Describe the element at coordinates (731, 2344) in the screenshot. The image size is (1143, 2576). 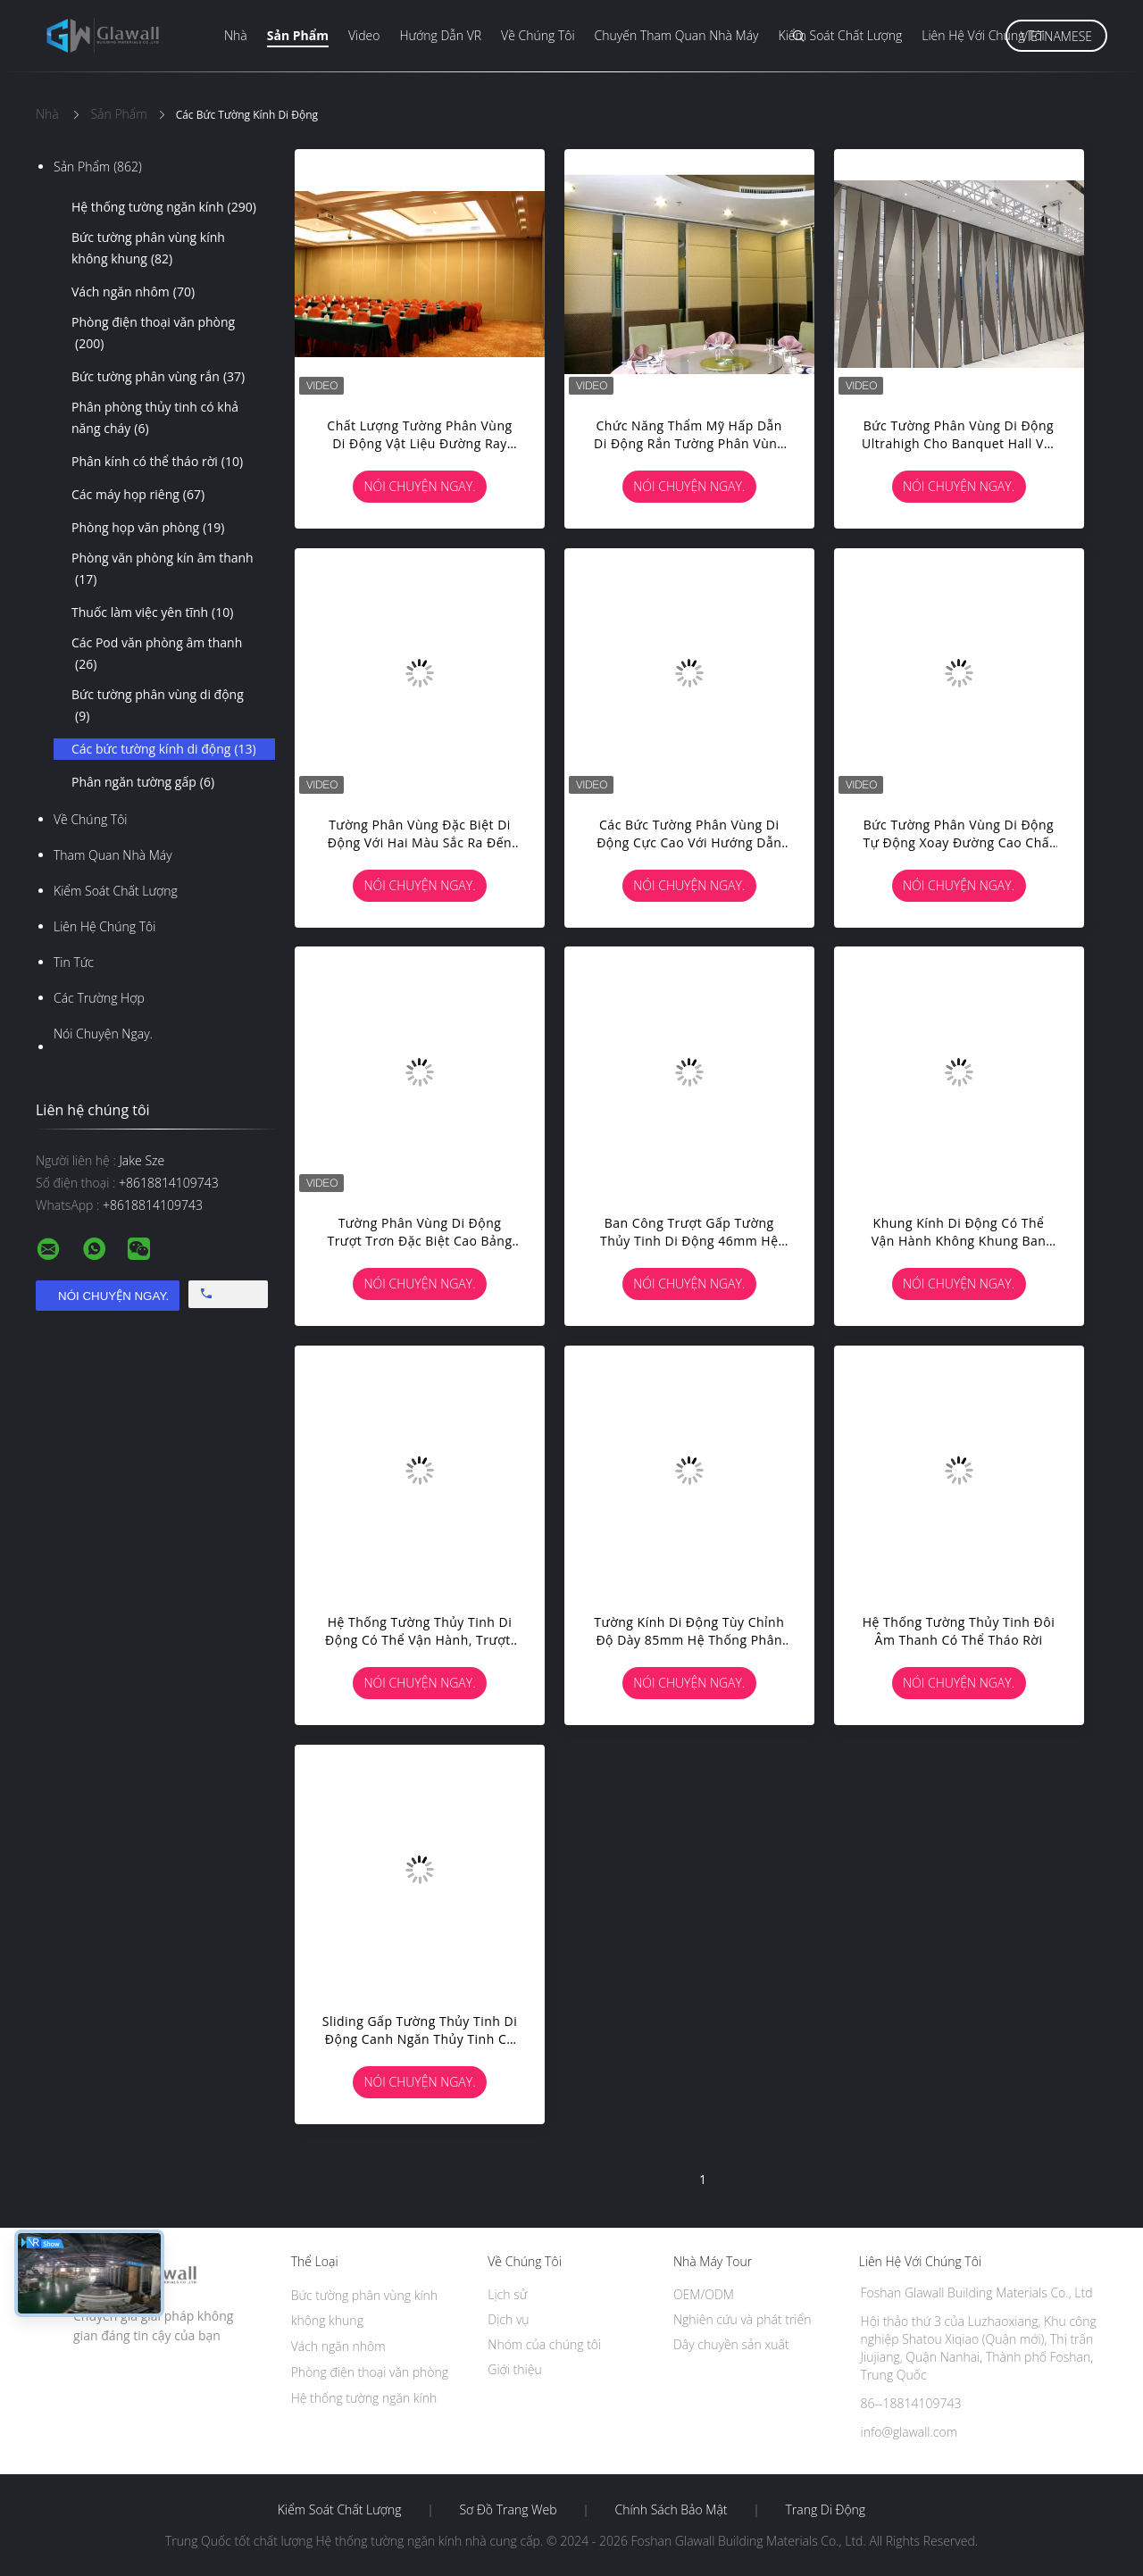
I see `Dây chuyền sản xuất` at that location.